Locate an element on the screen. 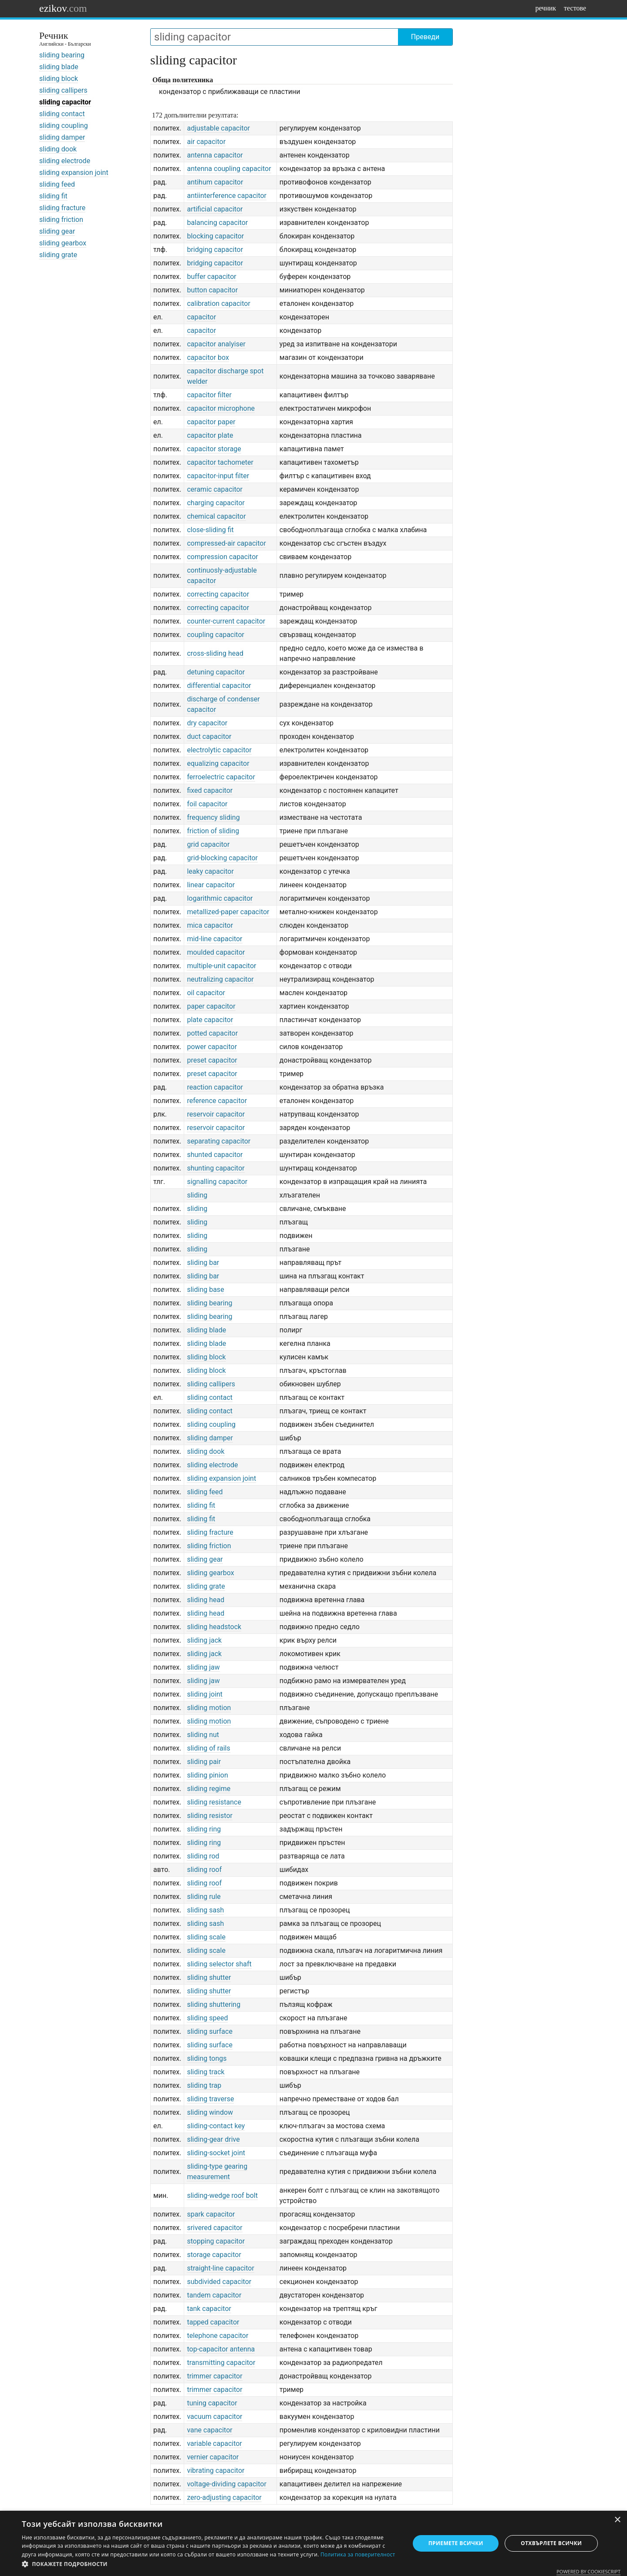  friction of sliding is located at coordinates (213, 831).